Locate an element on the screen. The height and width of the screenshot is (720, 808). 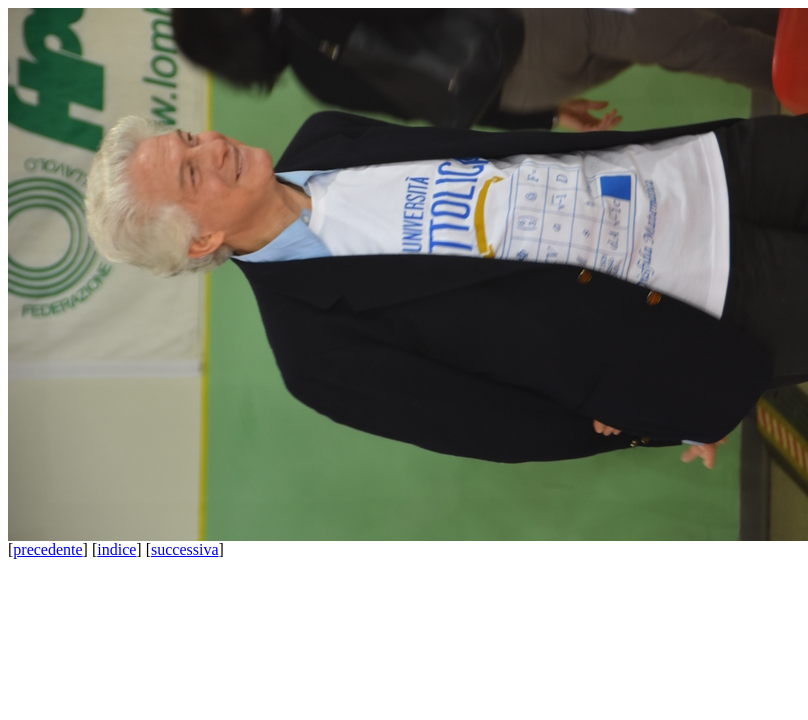
indice is located at coordinates (116, 549).